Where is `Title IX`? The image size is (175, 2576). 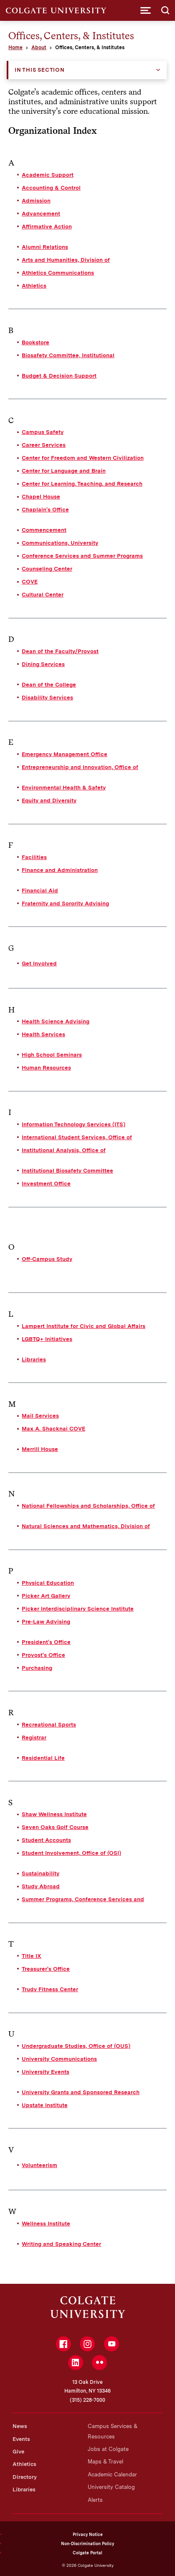
Title IX is located at coordinates (31, 1955).